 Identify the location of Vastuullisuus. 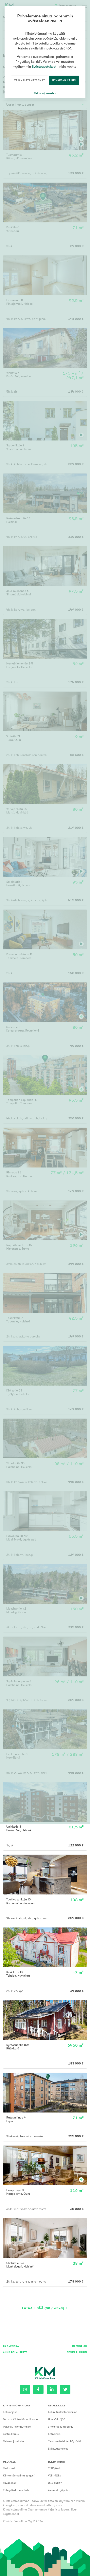
(11, 2434).